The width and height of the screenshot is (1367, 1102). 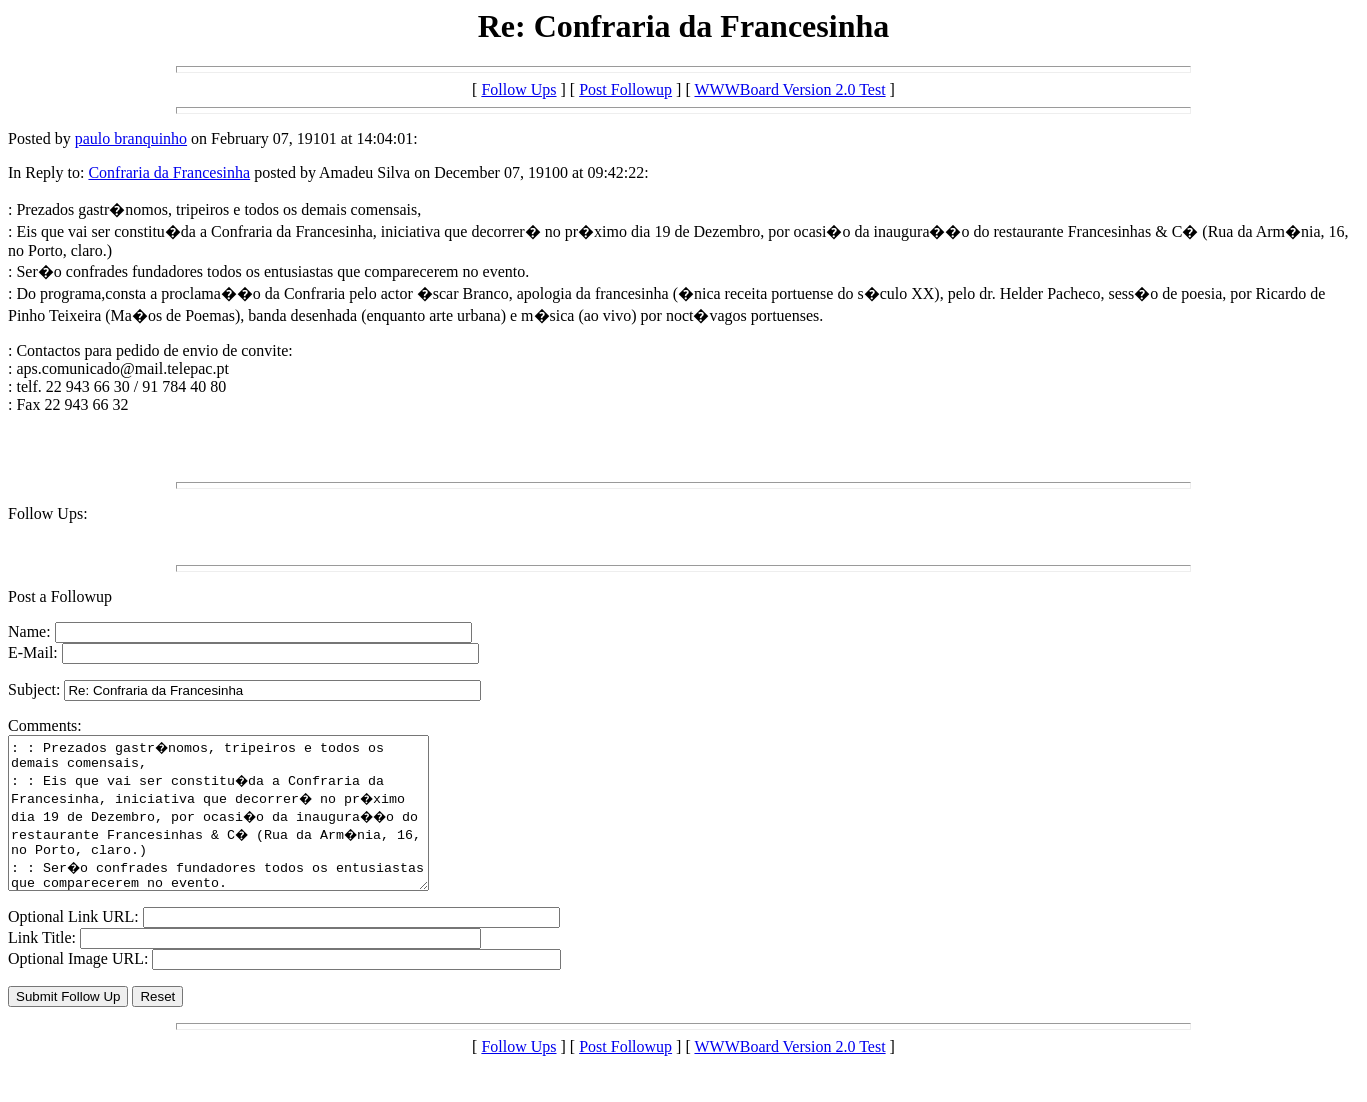 What do you see at coordinates (169, 172) in the screenshot?
I see `Confraria da Francesinha` at bounding box center [169, 172].